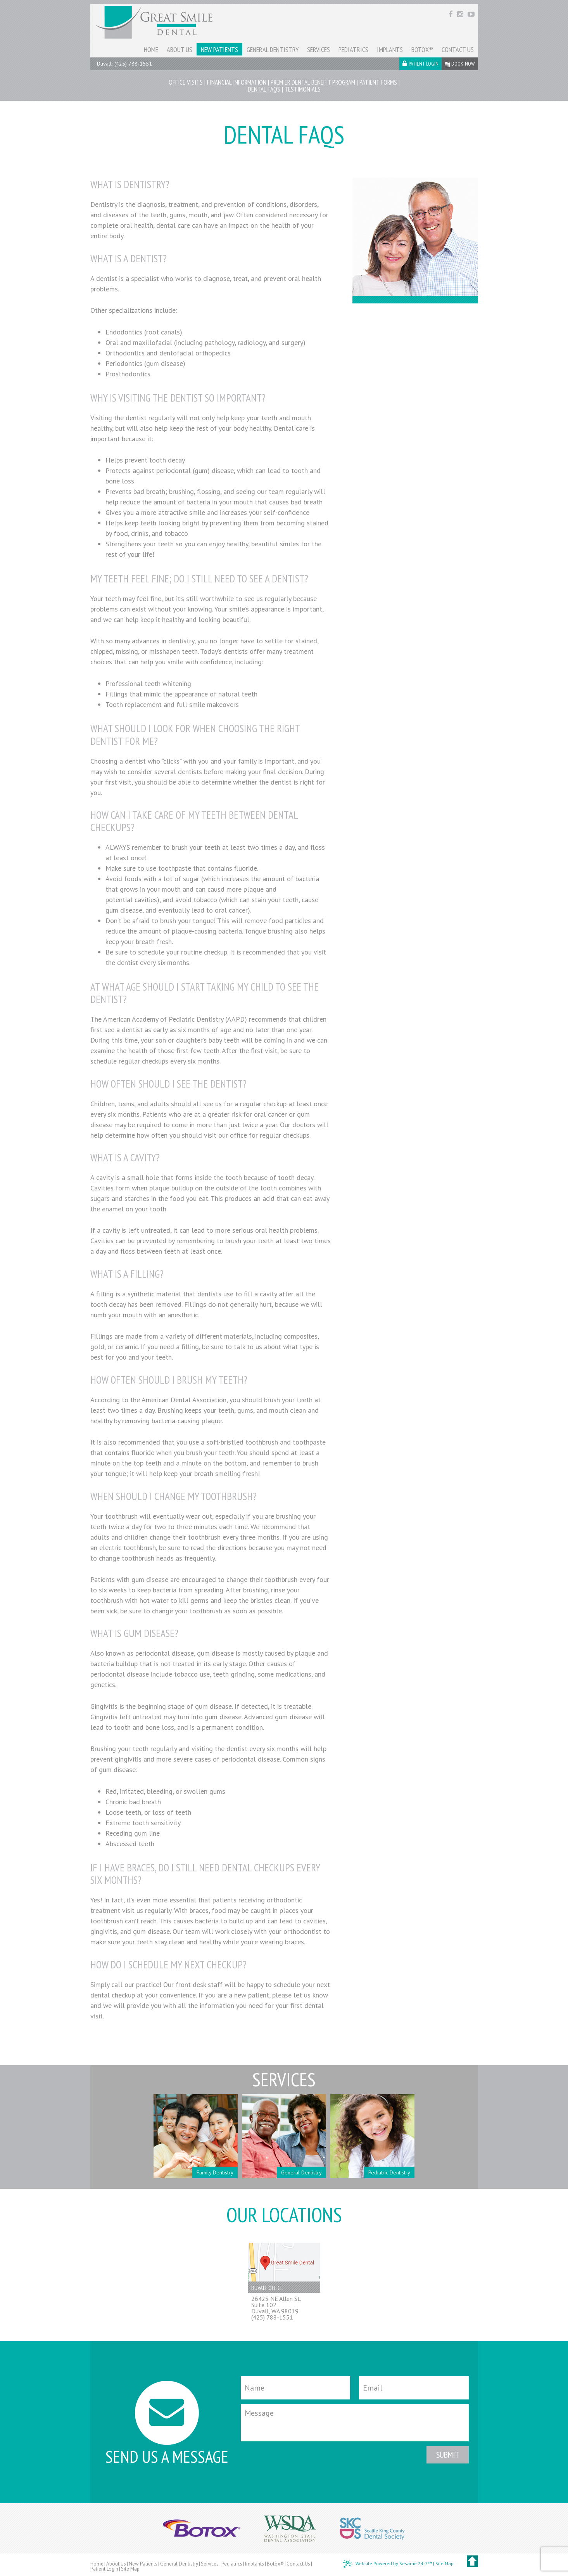 The height and width of the screenshot is (2576, 568). Describe the element at coordinates (298, 2563) in the screenshot. I see `Contact Us` at that location.